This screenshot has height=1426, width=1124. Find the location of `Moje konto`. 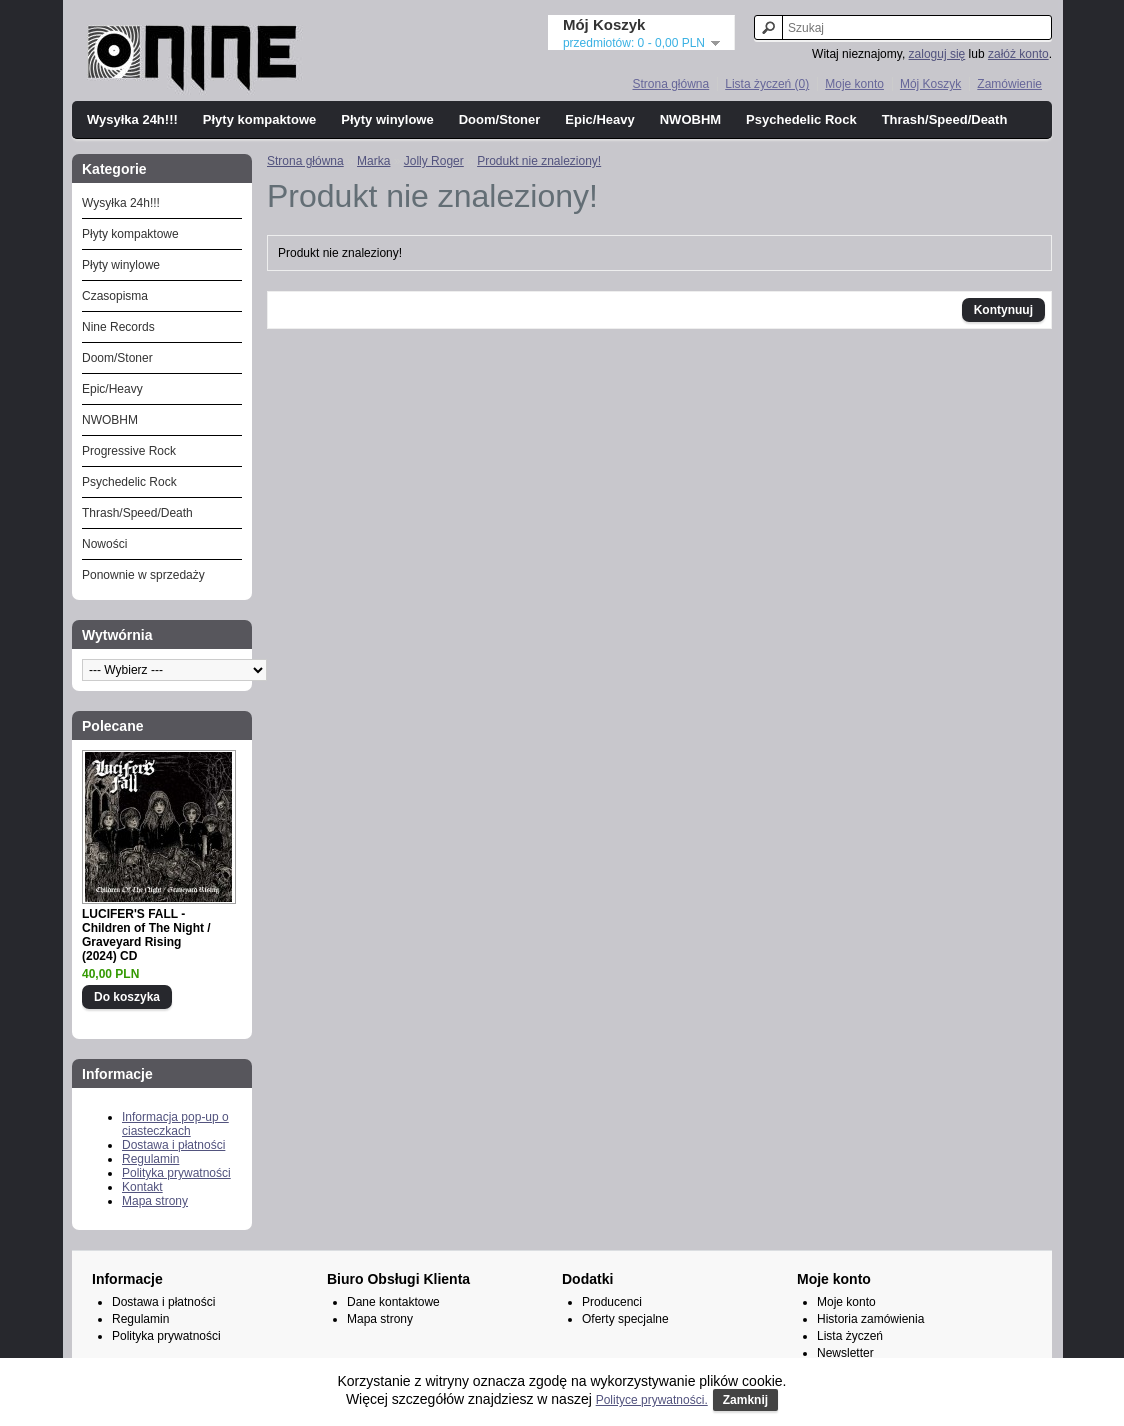

Moje konto is located at coordinates (854, 84).